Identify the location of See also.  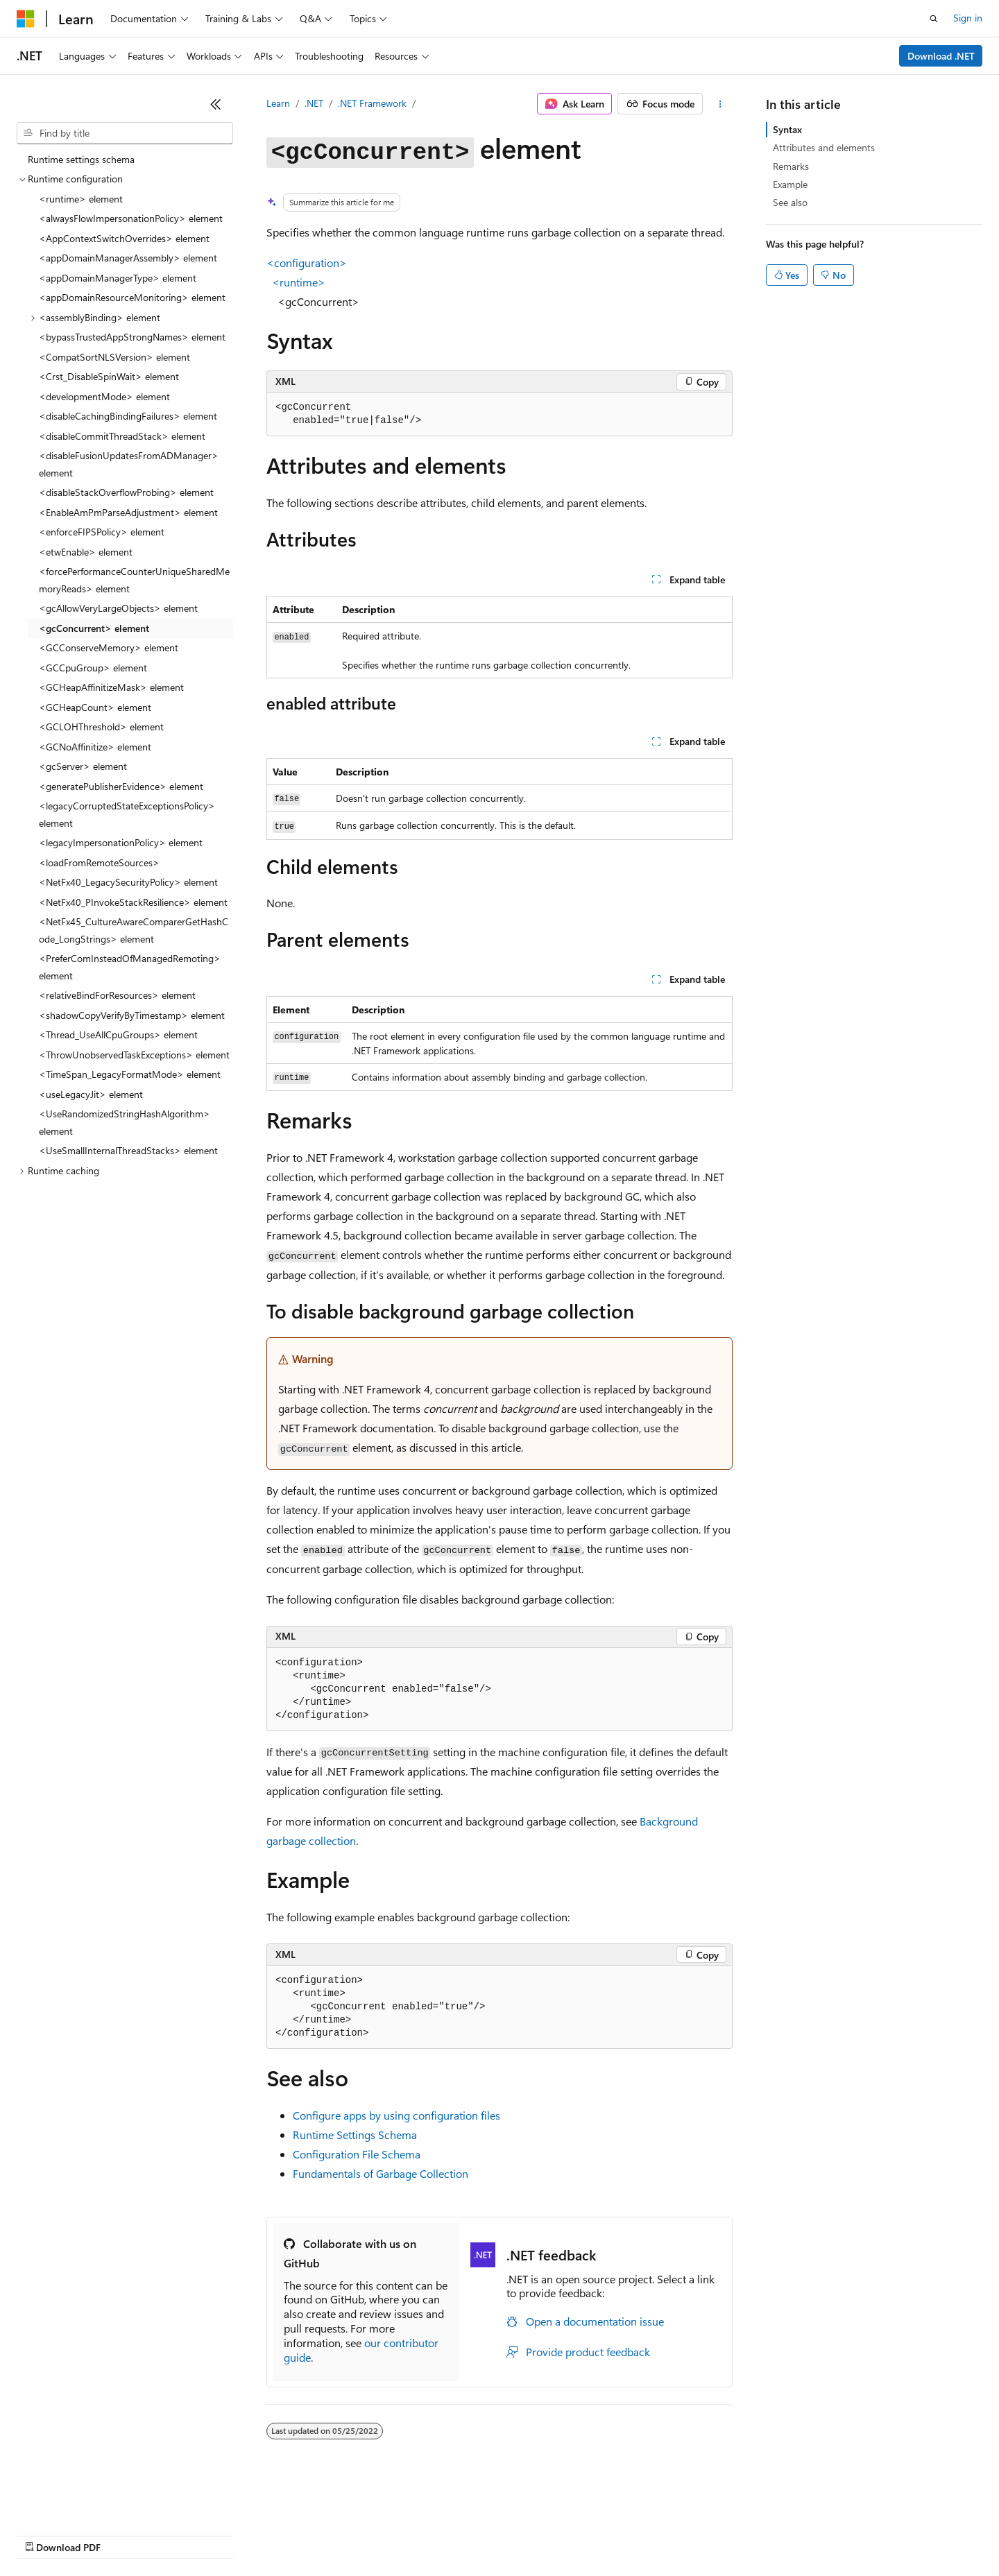
(790, 202).